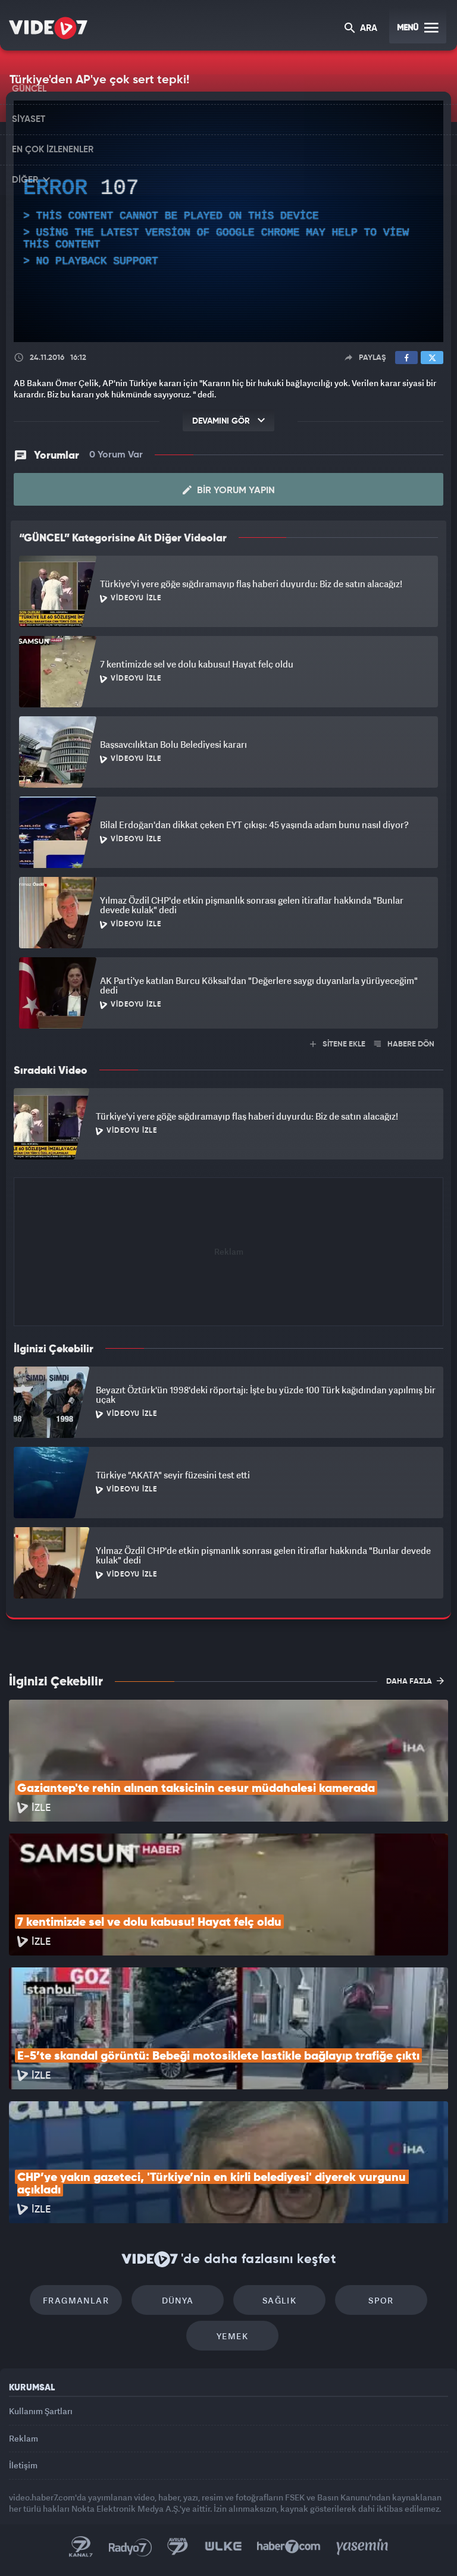  Describe the element at coordinates (289, 2547) in the screenshot. I see `Haber7` at that location.